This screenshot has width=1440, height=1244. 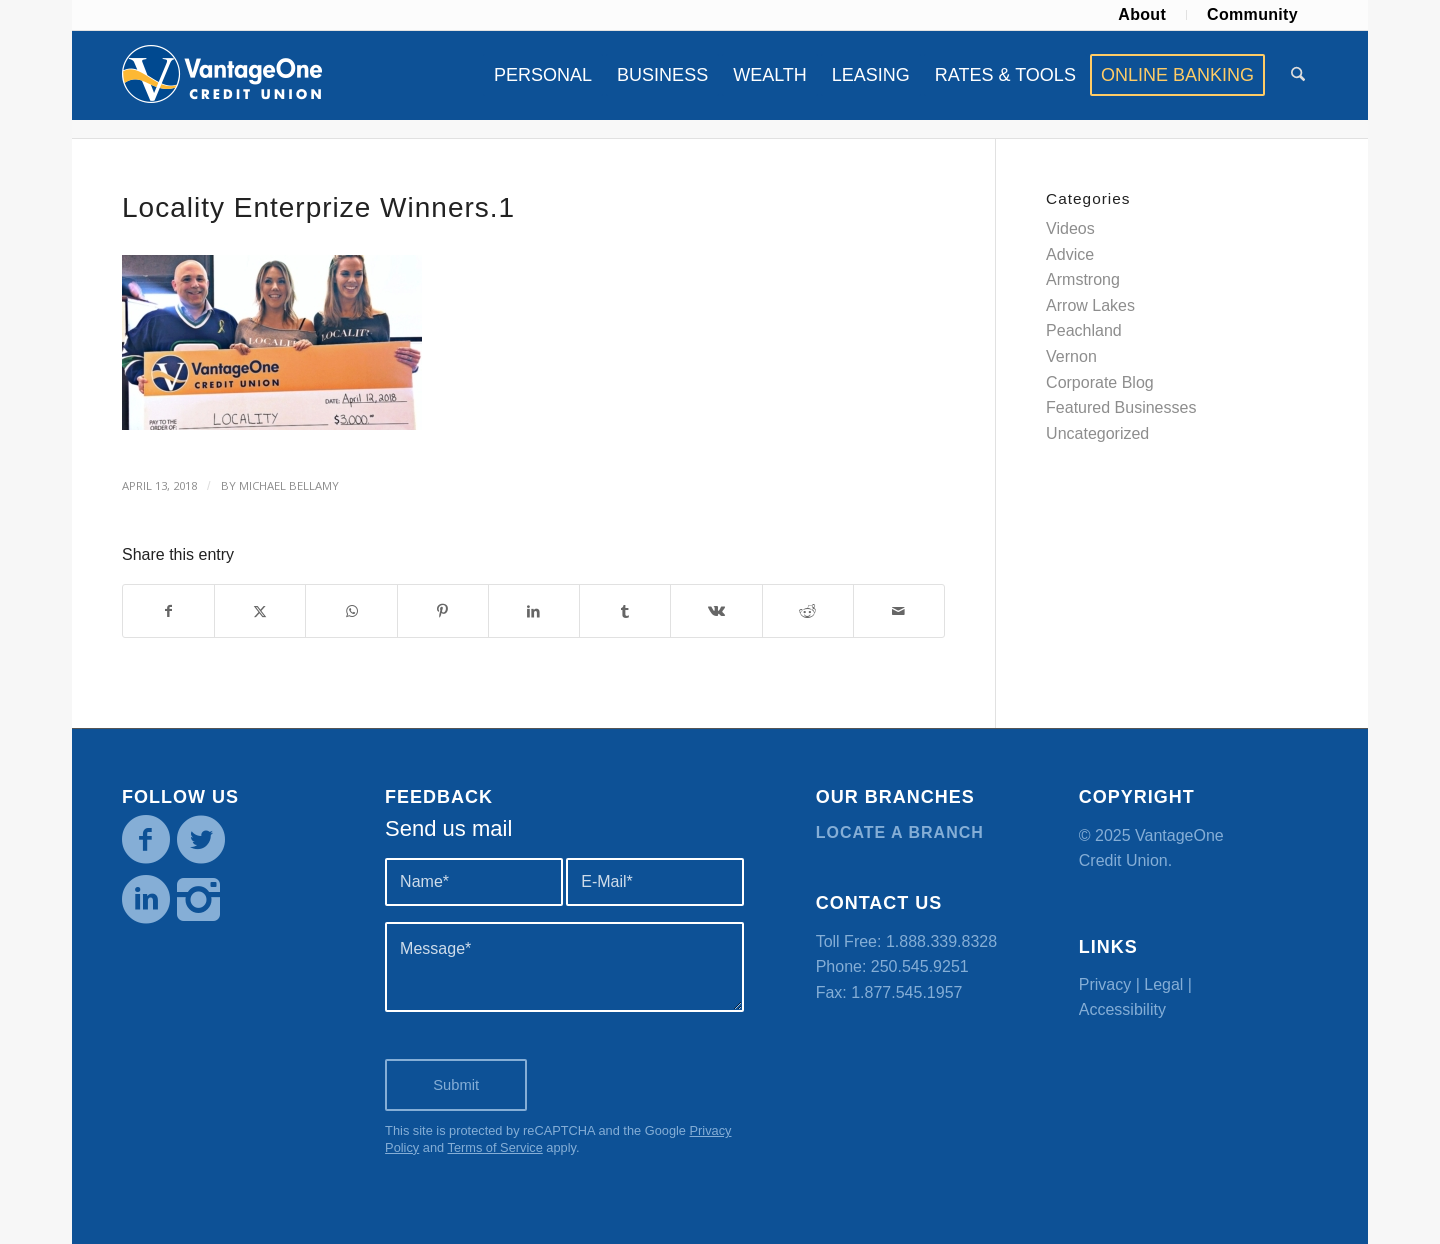 What do you see at coordinates (1142, 15) in the screenshot?
I see `[menuitem]` at bounding box center [1142, 15].